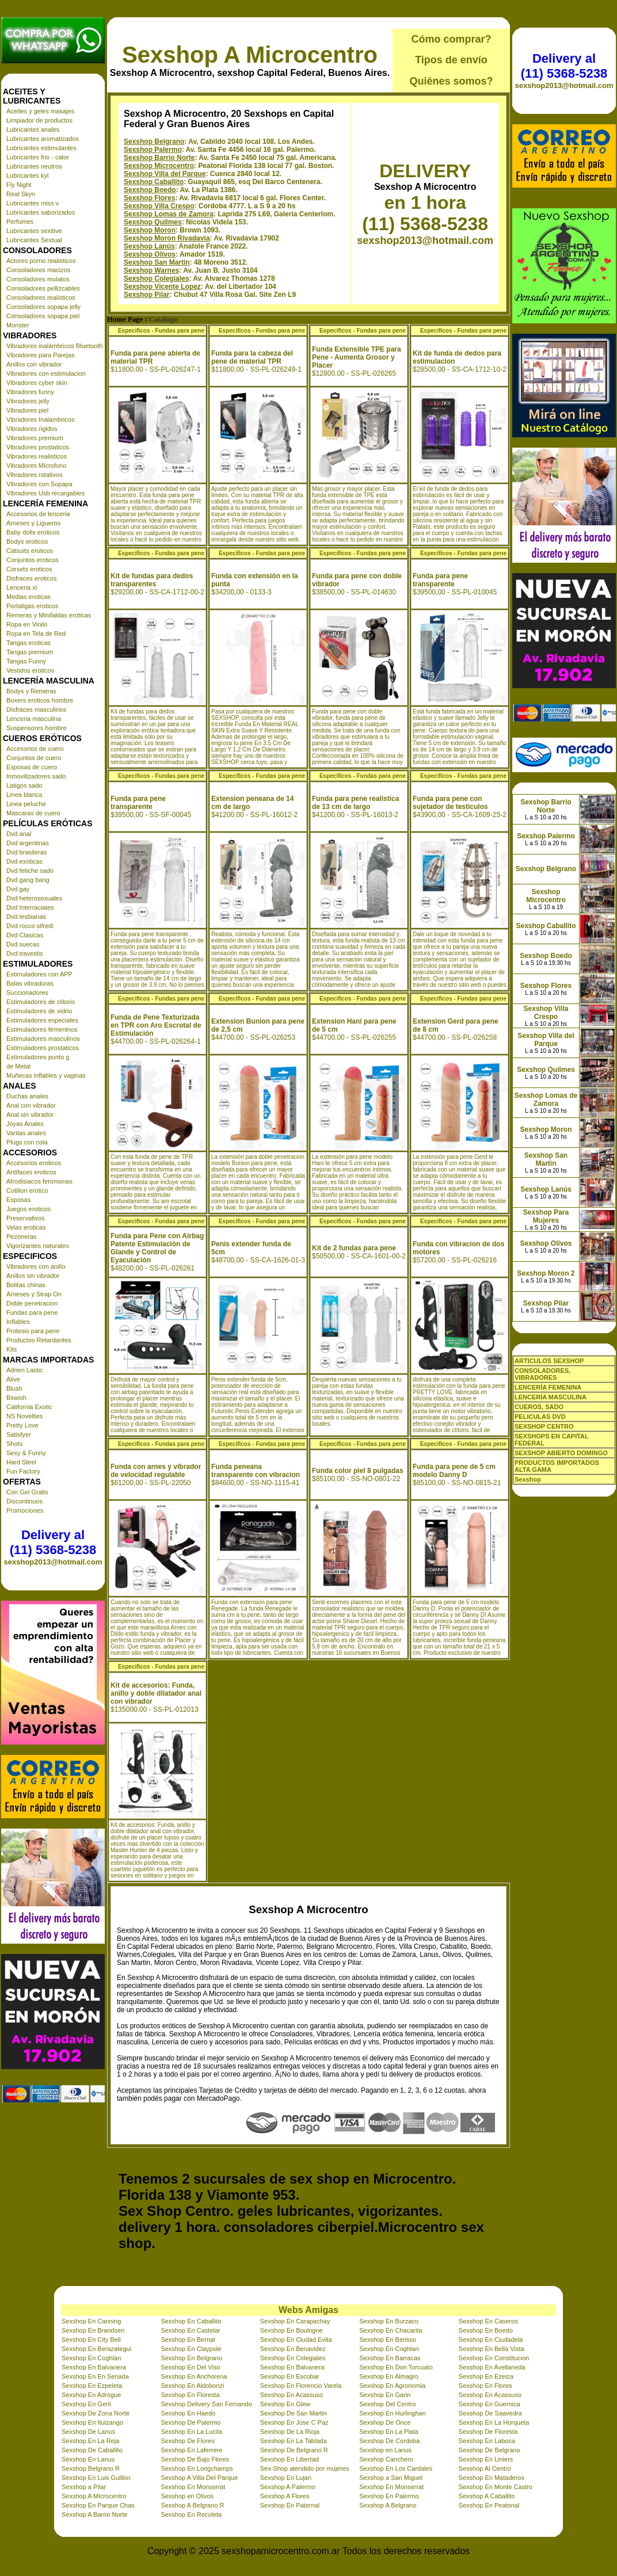  What do you see at coordinates (31, 1105) in the screenshot?
I see `Anal con vibrador` at bounding box center [31, 1105].